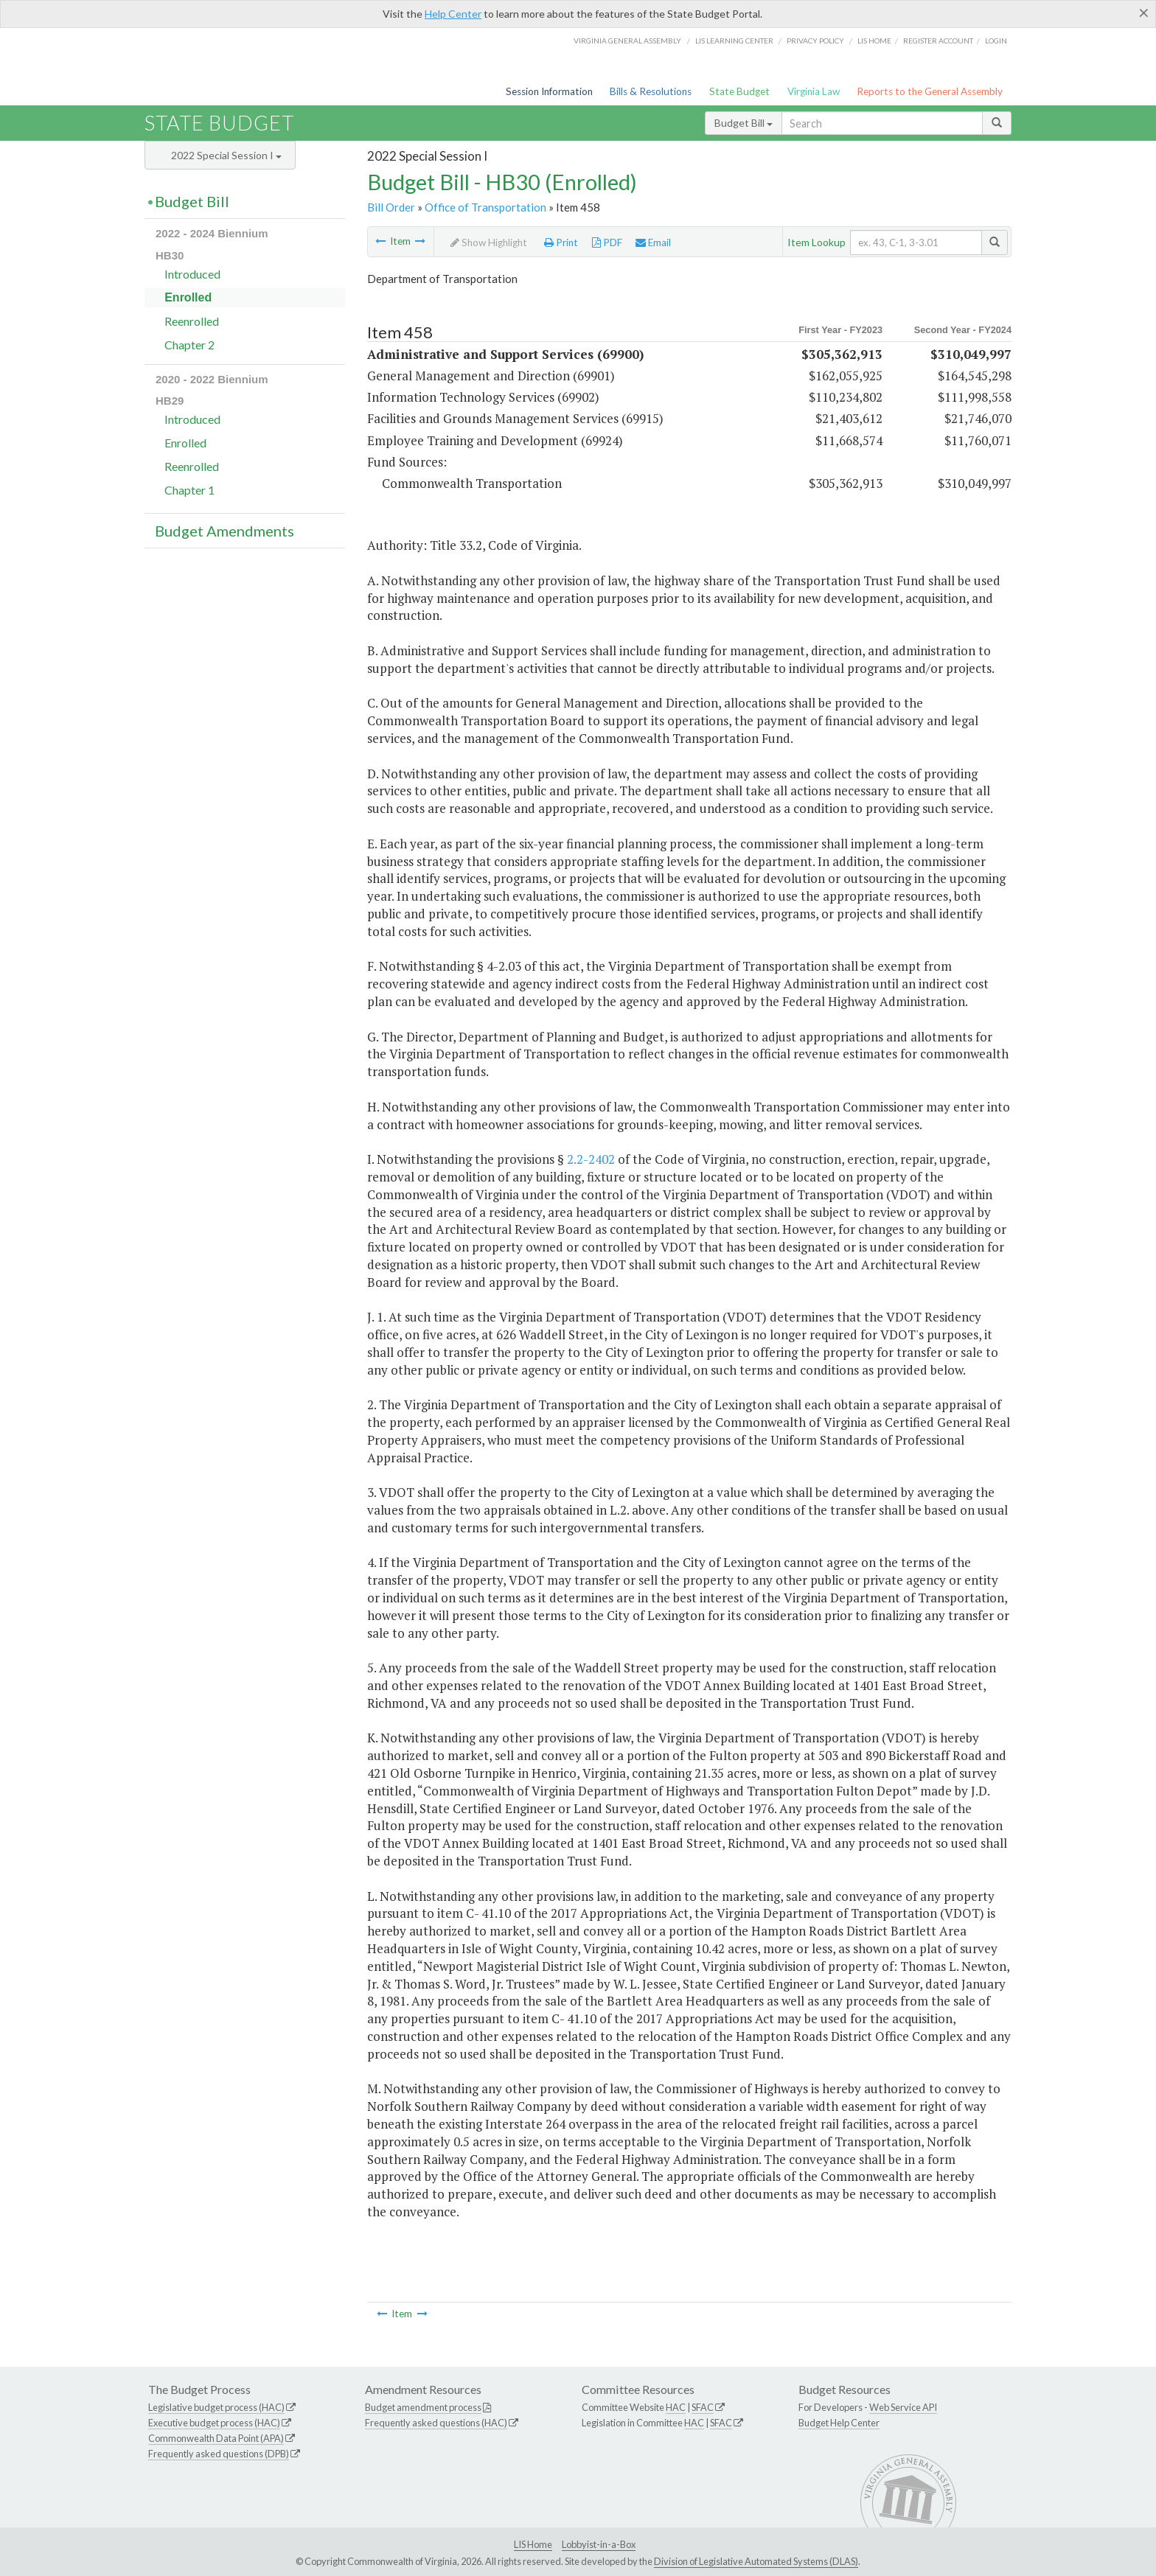 The width and height of the screenshot is (1156, 2576). What do you see at coordinates (627, 40) in the screenshot?
I see `Virginia General Assembly` at bounding box center [627, 40].